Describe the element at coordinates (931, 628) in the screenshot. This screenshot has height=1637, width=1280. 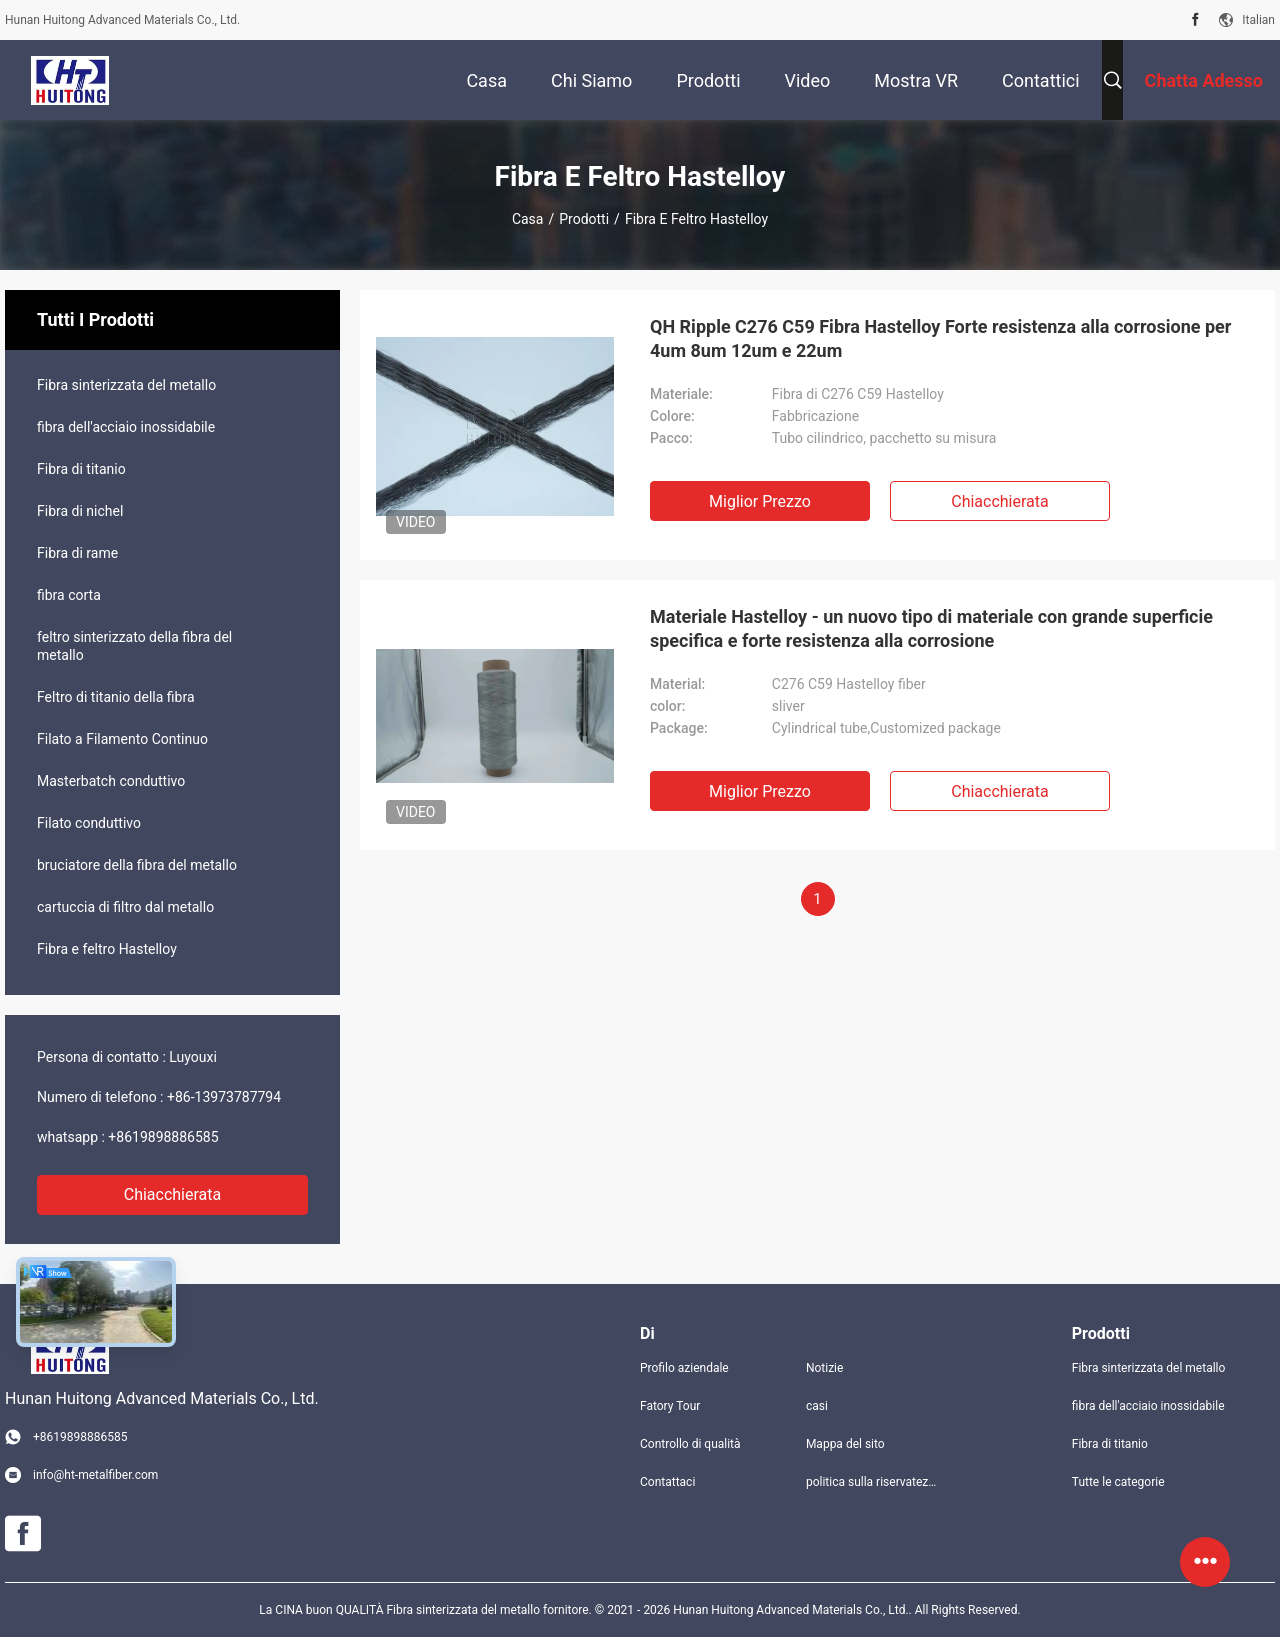
I see `Materiale Hastelloy - un nuovo tipo di materiale con grande superficie specifica e forte resistenza alla corrosione` at that location.